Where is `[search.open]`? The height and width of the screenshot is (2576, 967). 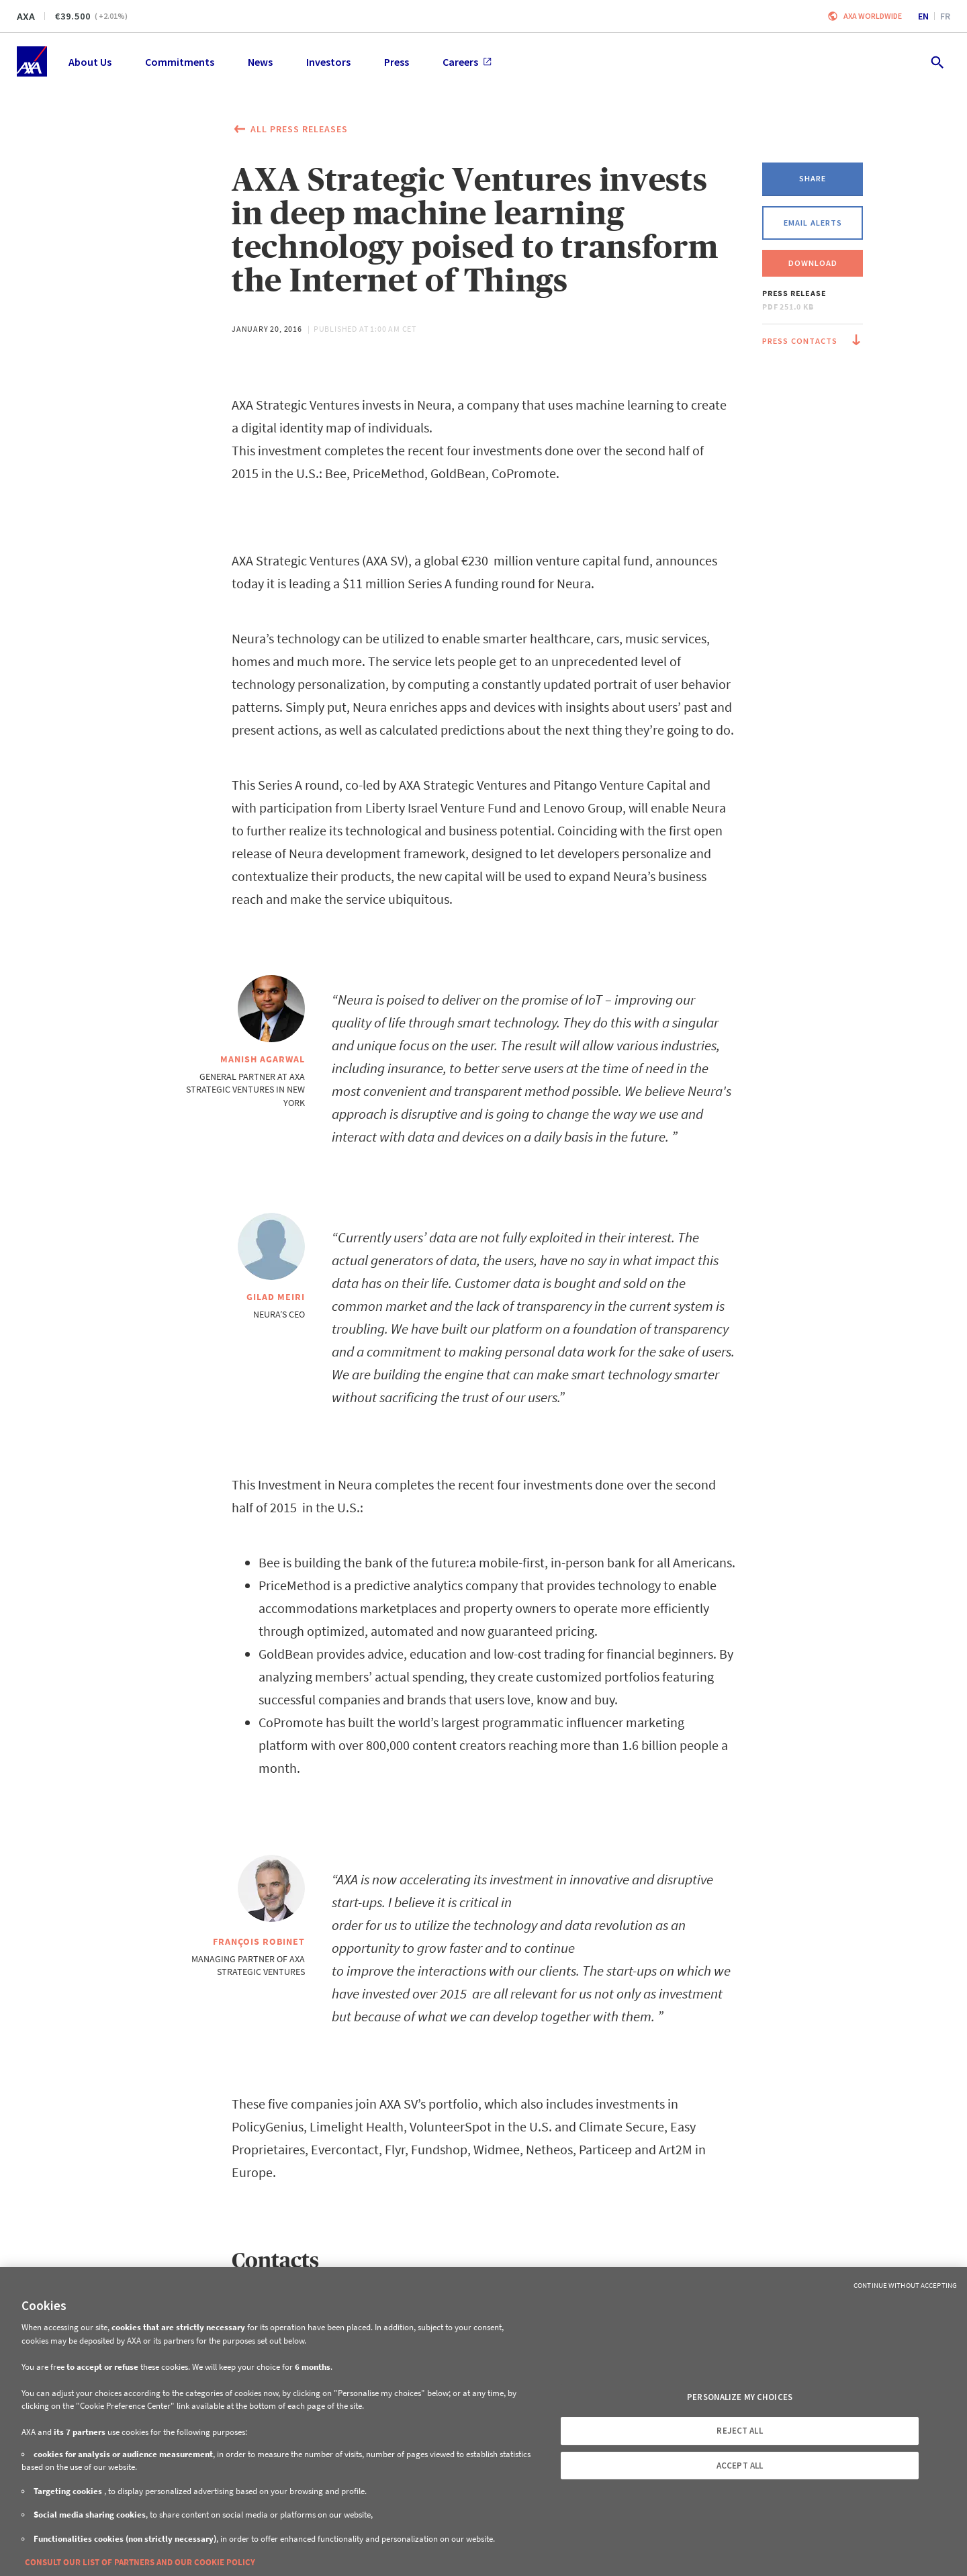 [search.open] is located at coordinates (936, 61).